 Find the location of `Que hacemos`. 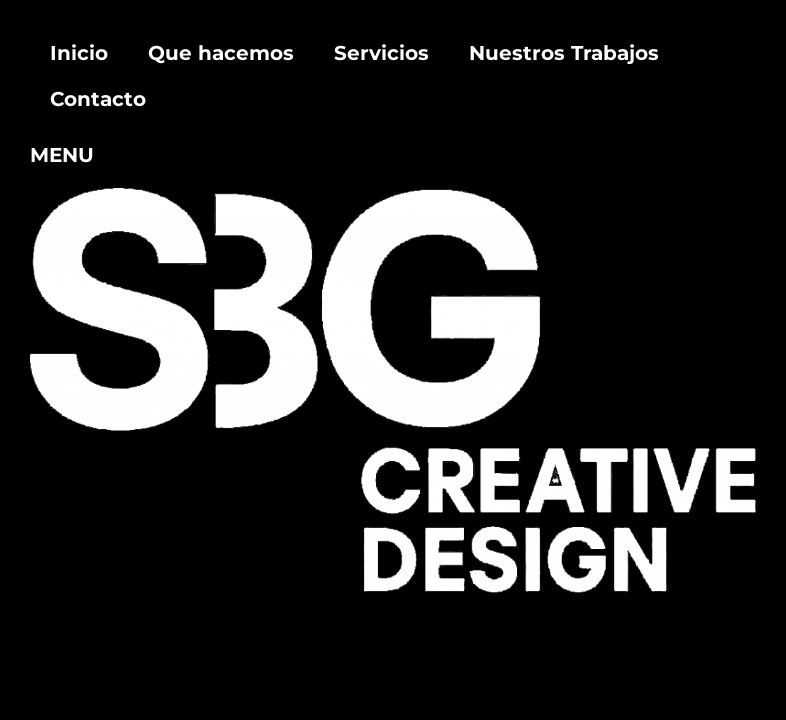

Que hacemos is located at coordinates (221, 53).